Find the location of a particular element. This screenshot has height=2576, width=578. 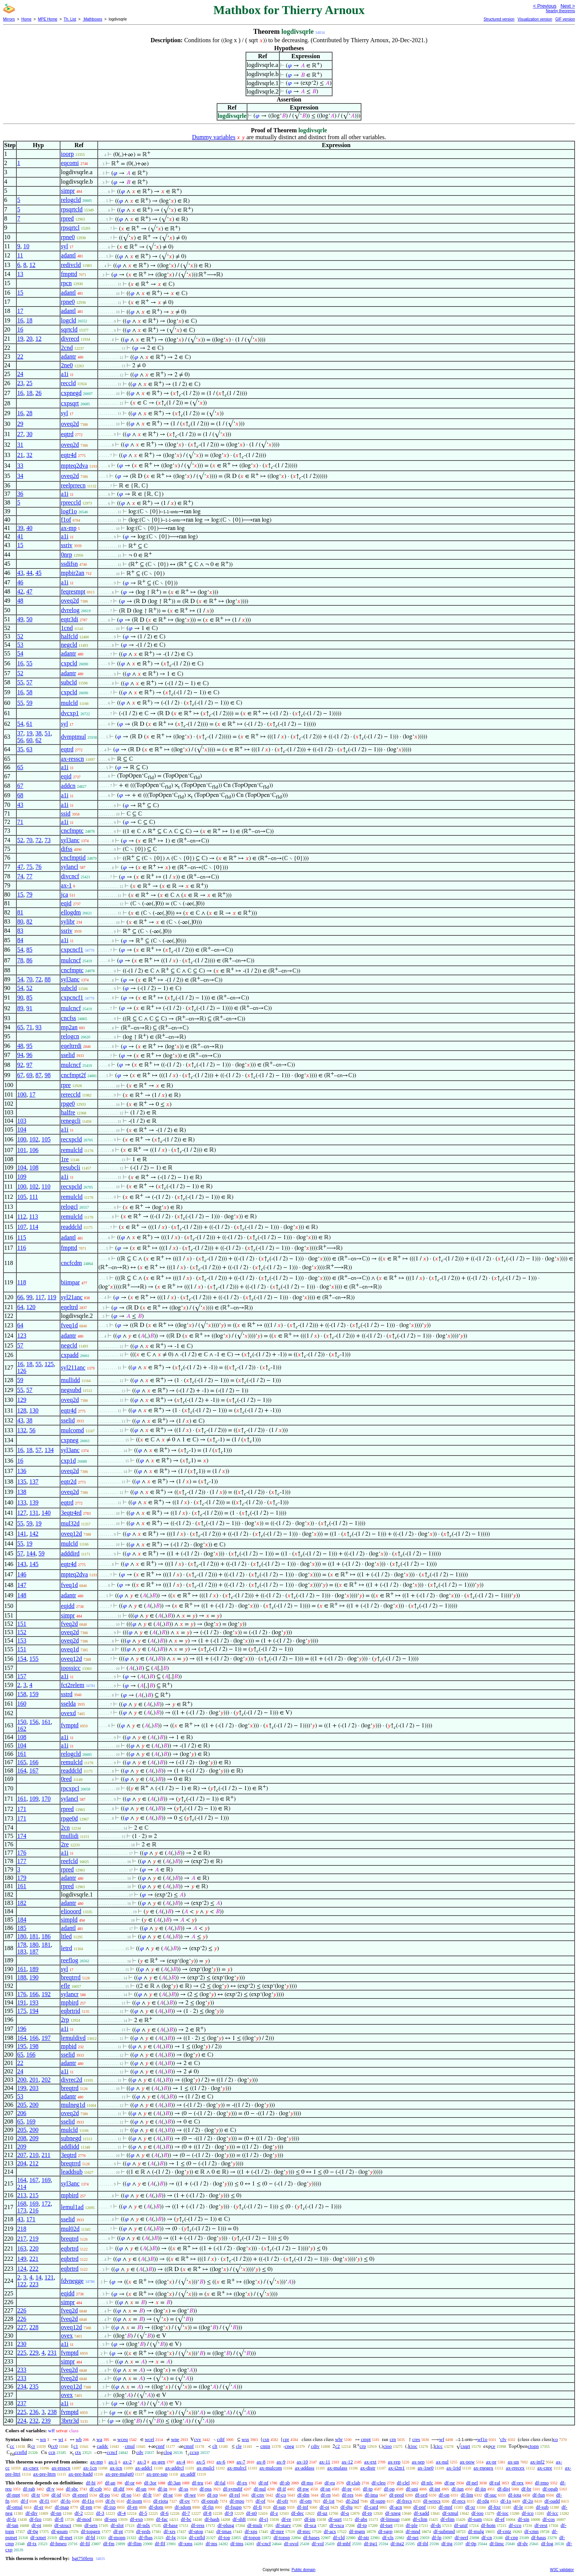

43 is located at coordinates (20, 573).